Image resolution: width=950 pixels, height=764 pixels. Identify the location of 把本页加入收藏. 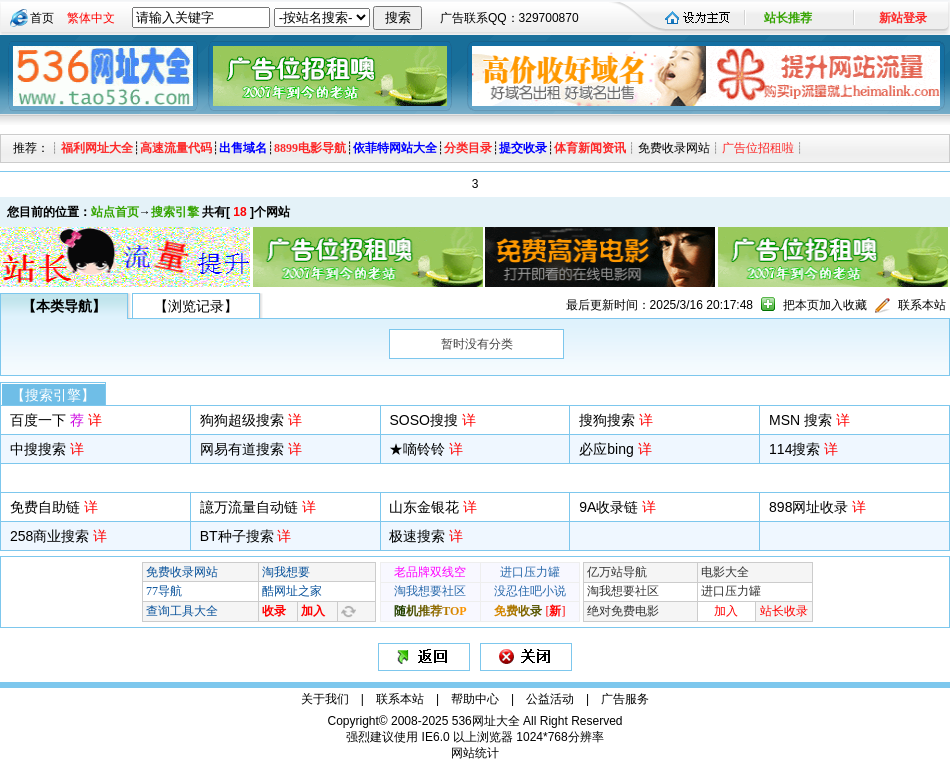
(825, 305).